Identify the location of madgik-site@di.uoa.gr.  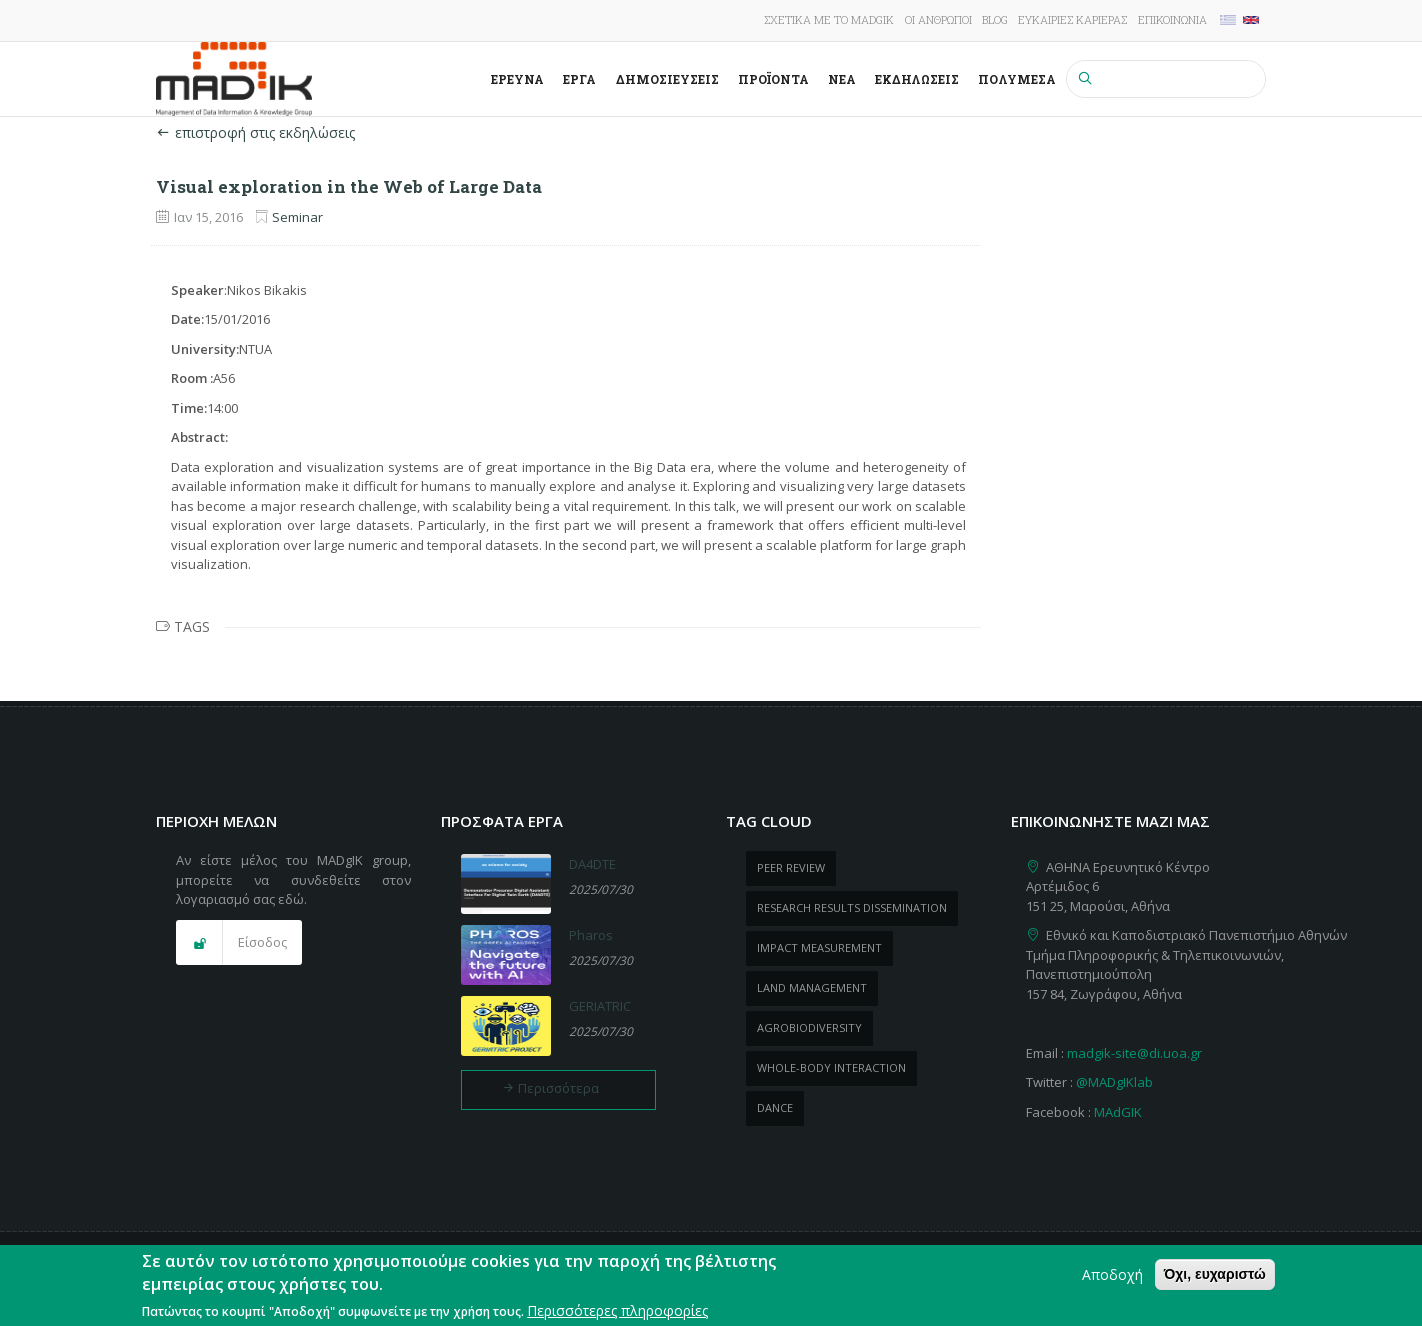
(1134, 1053).